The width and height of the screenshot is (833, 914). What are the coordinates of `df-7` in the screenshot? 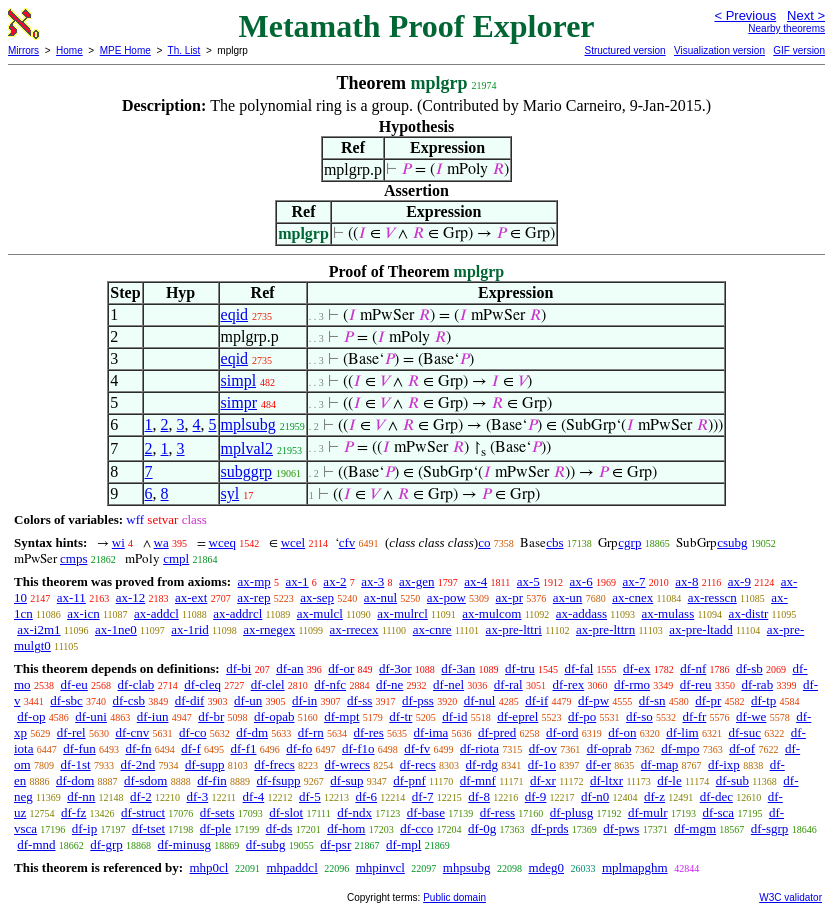 It's located at (423, 796).